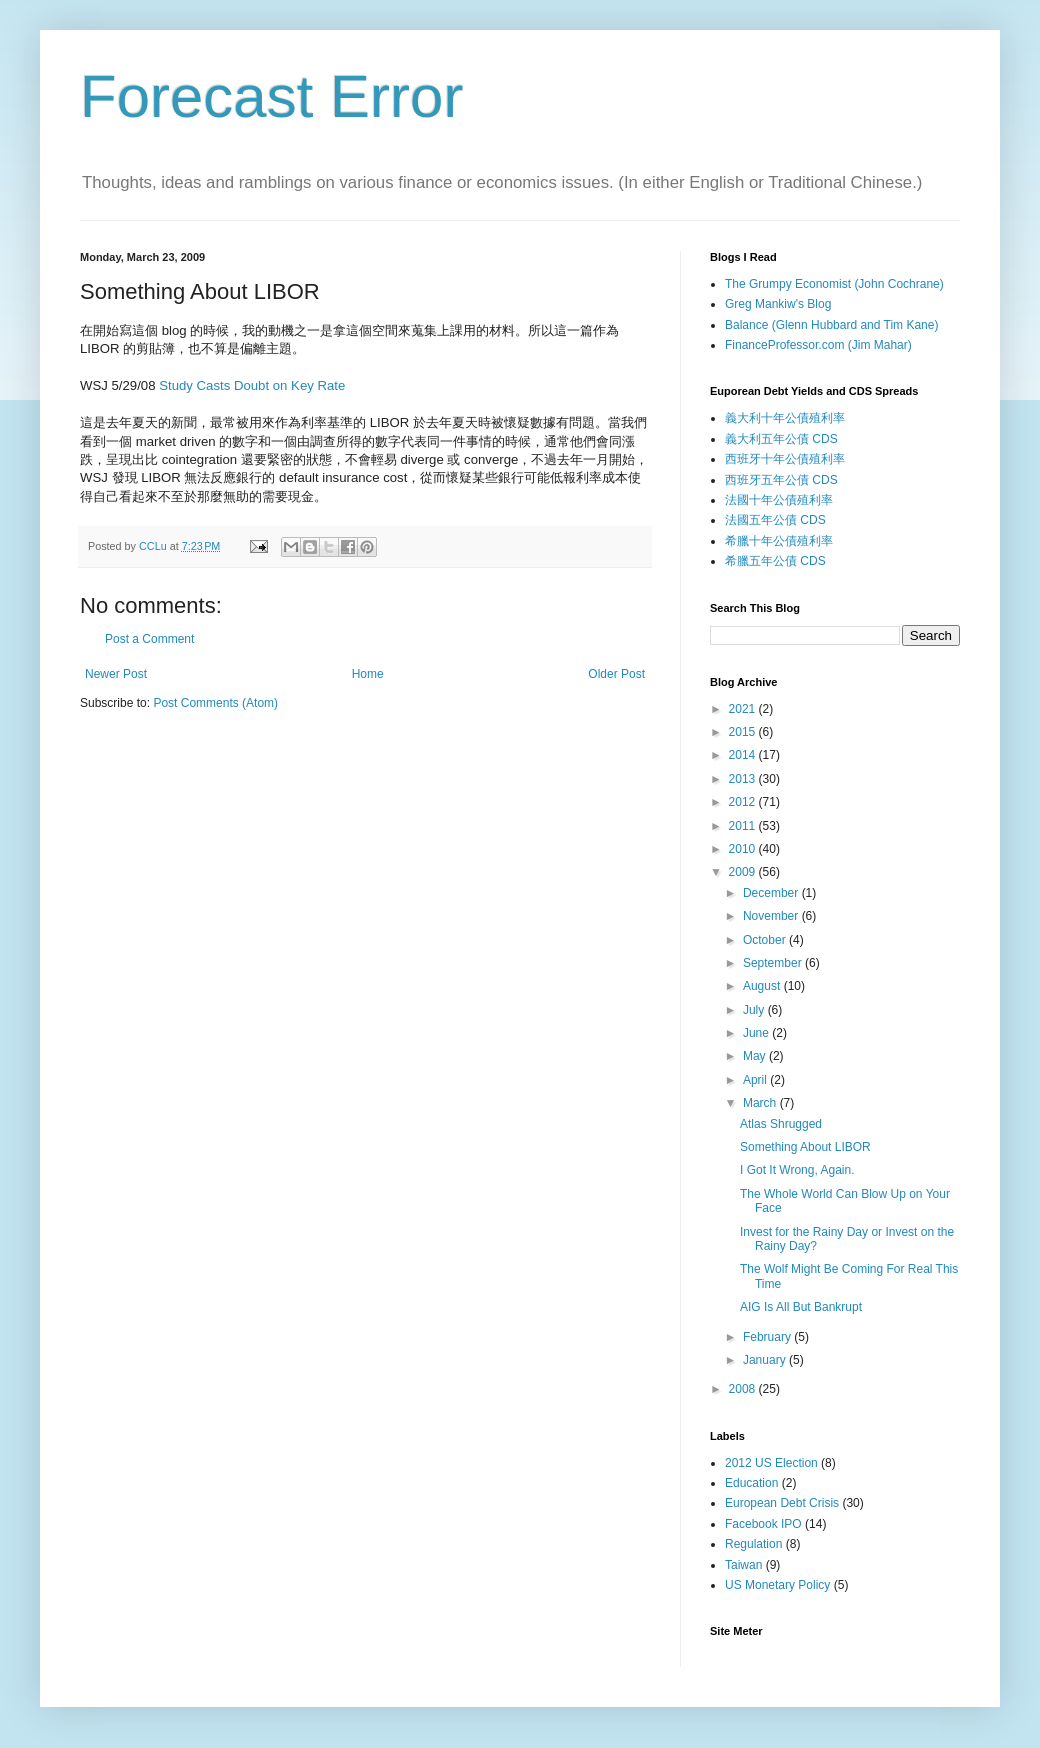  I want to click on 2021, so click(744, 709).